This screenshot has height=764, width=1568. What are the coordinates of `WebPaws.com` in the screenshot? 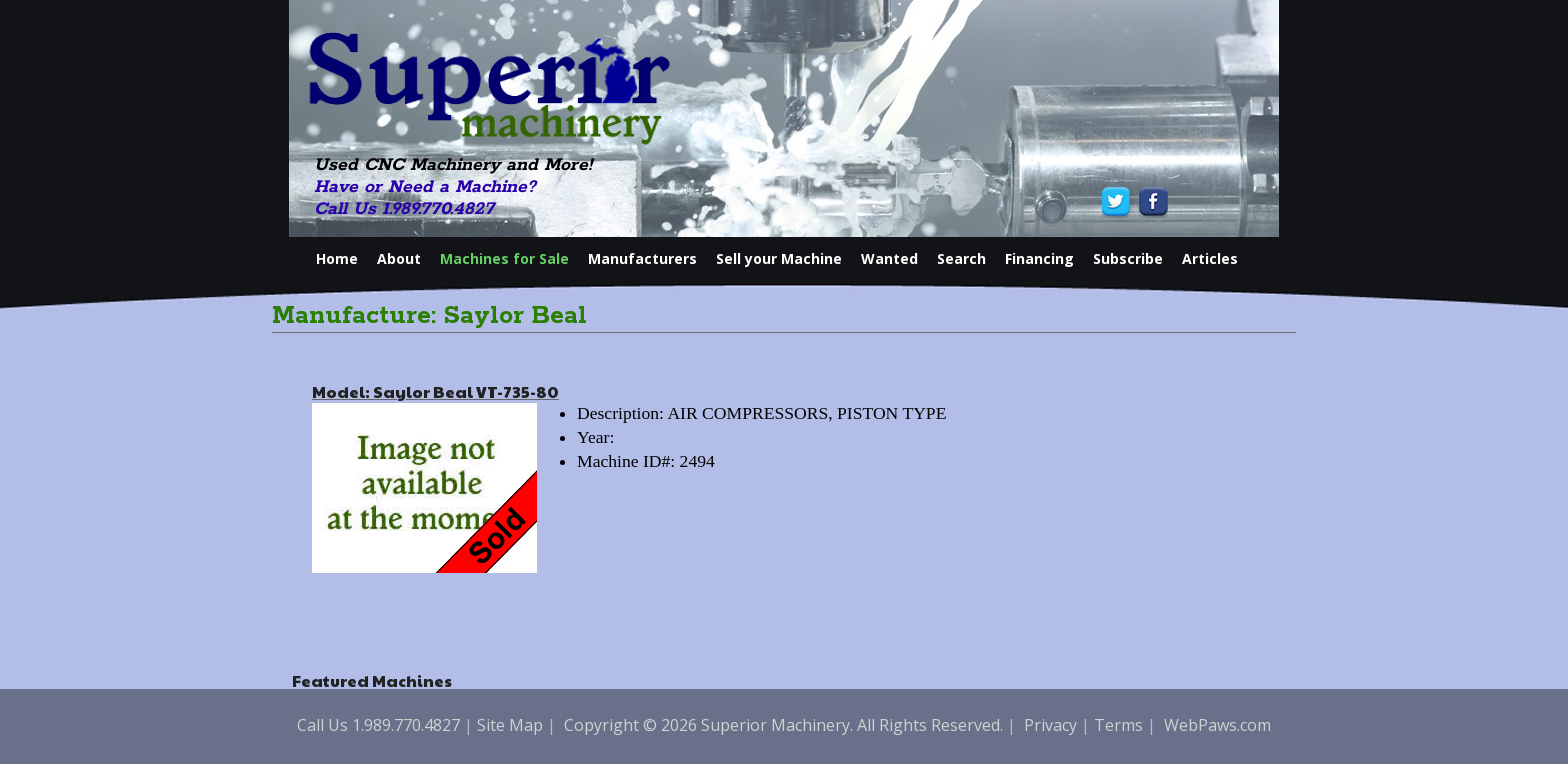 It's located at (1217, 725).